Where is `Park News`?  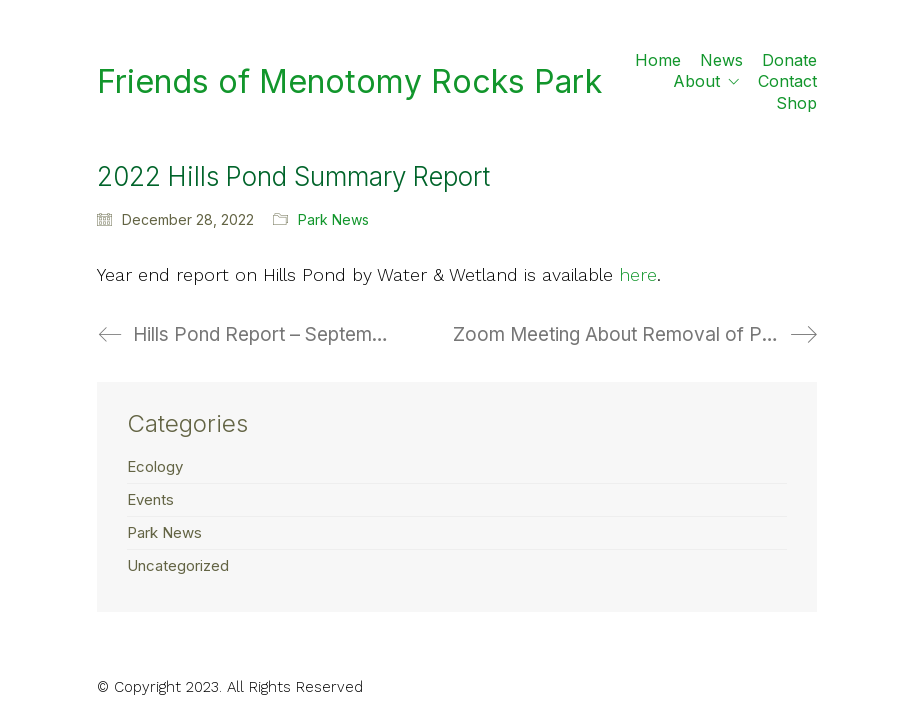
Park News is located at coordinates (333, 219).